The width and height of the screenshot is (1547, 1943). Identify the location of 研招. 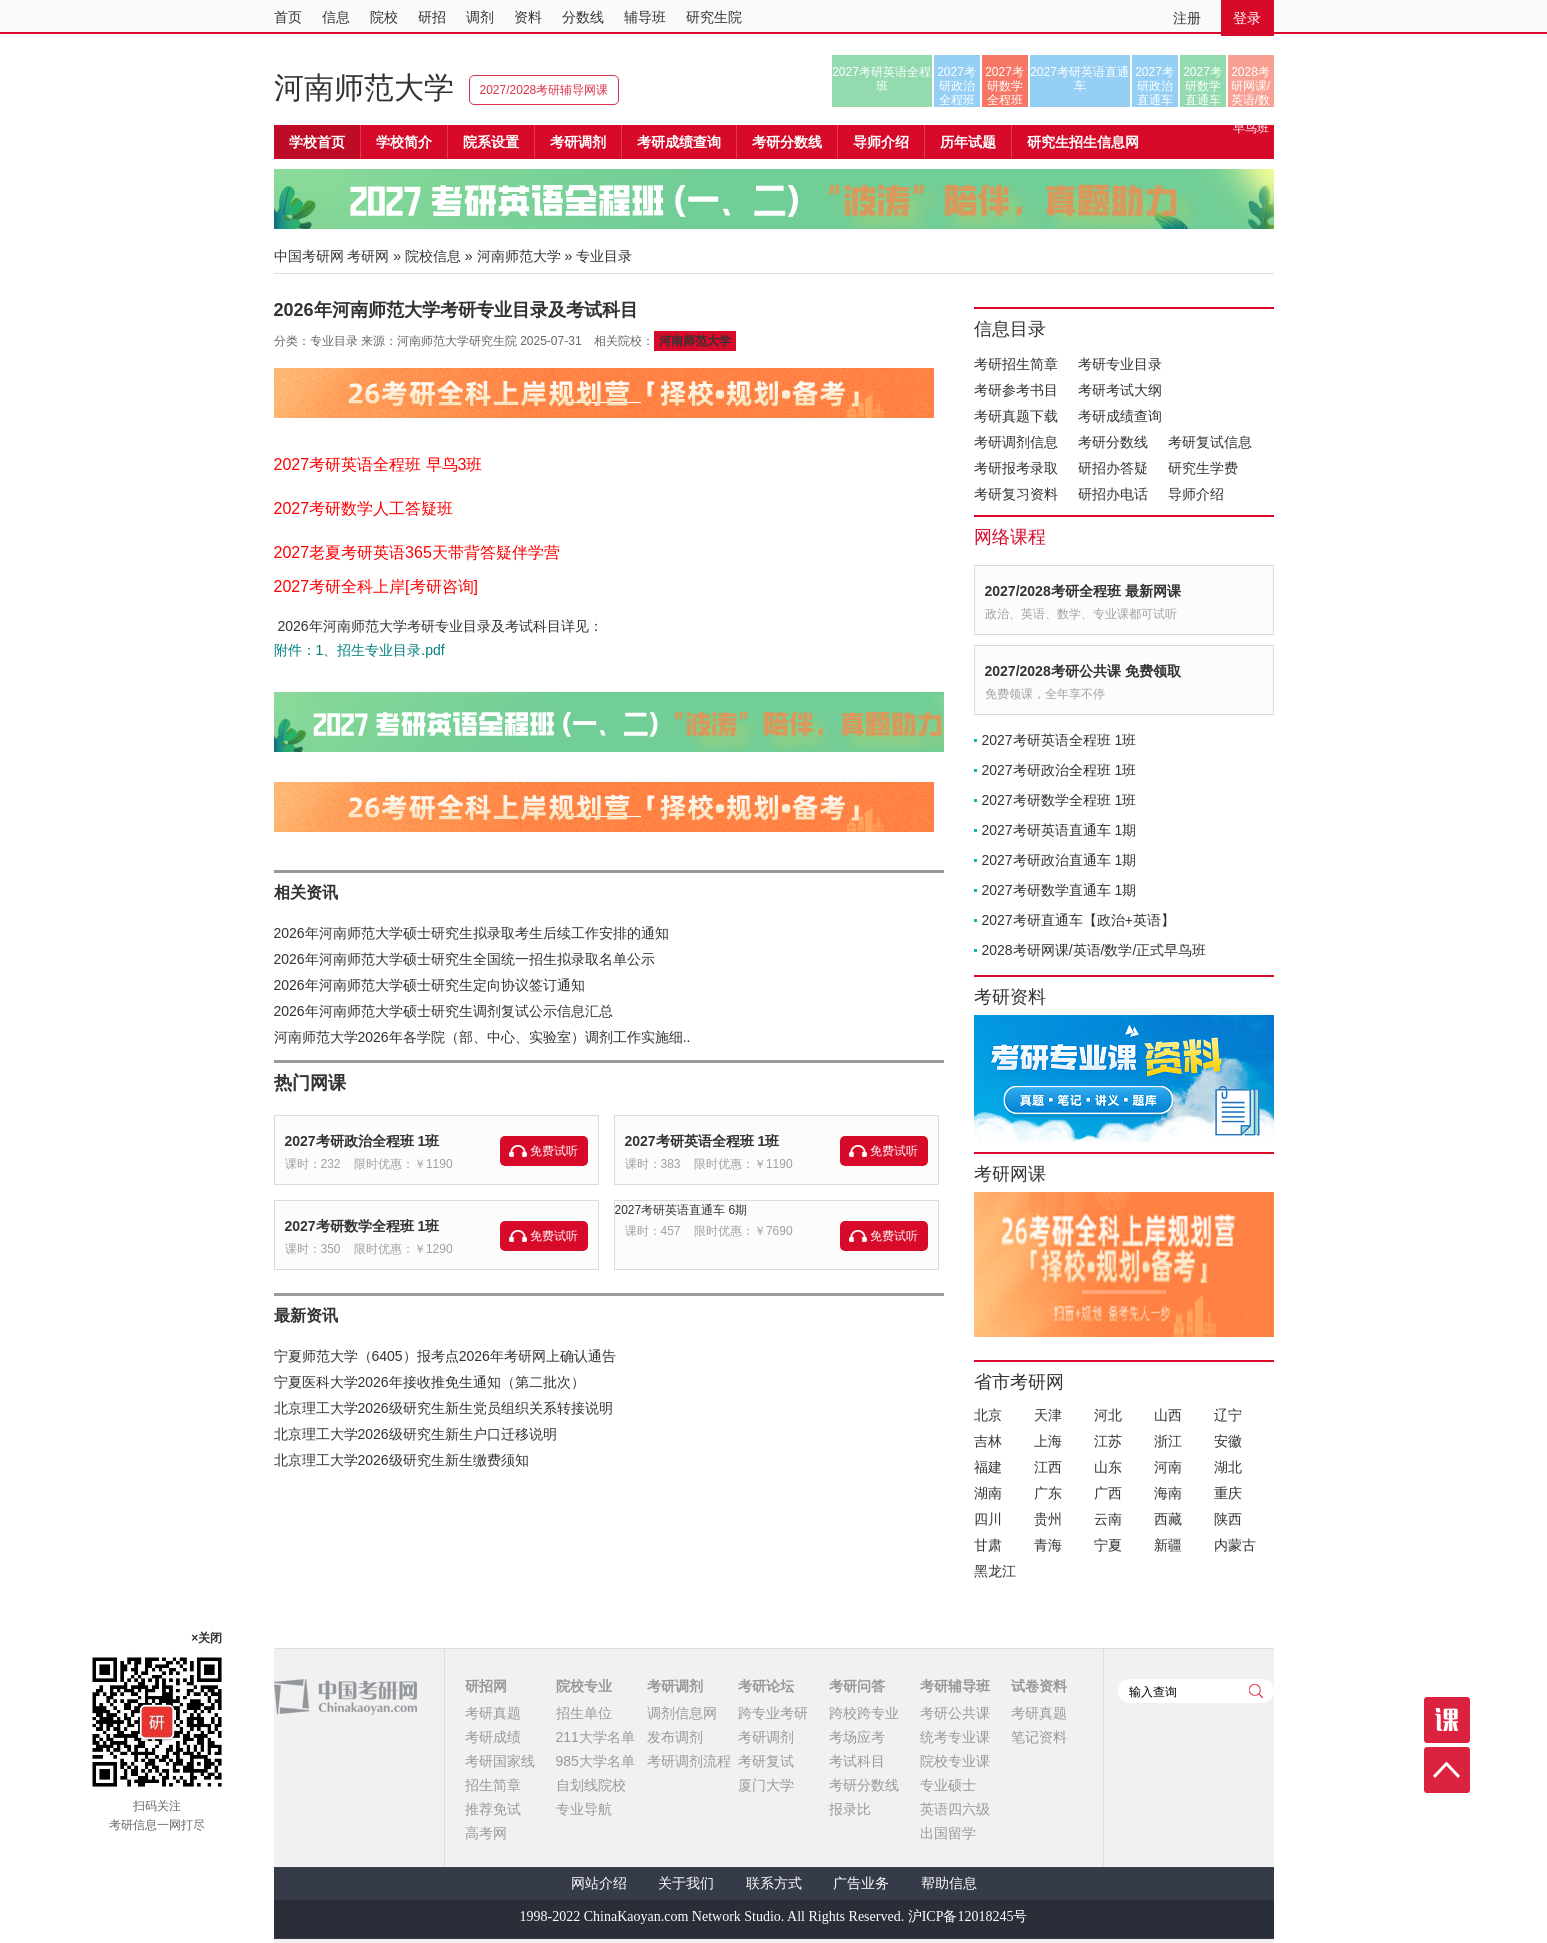
(432, 17).